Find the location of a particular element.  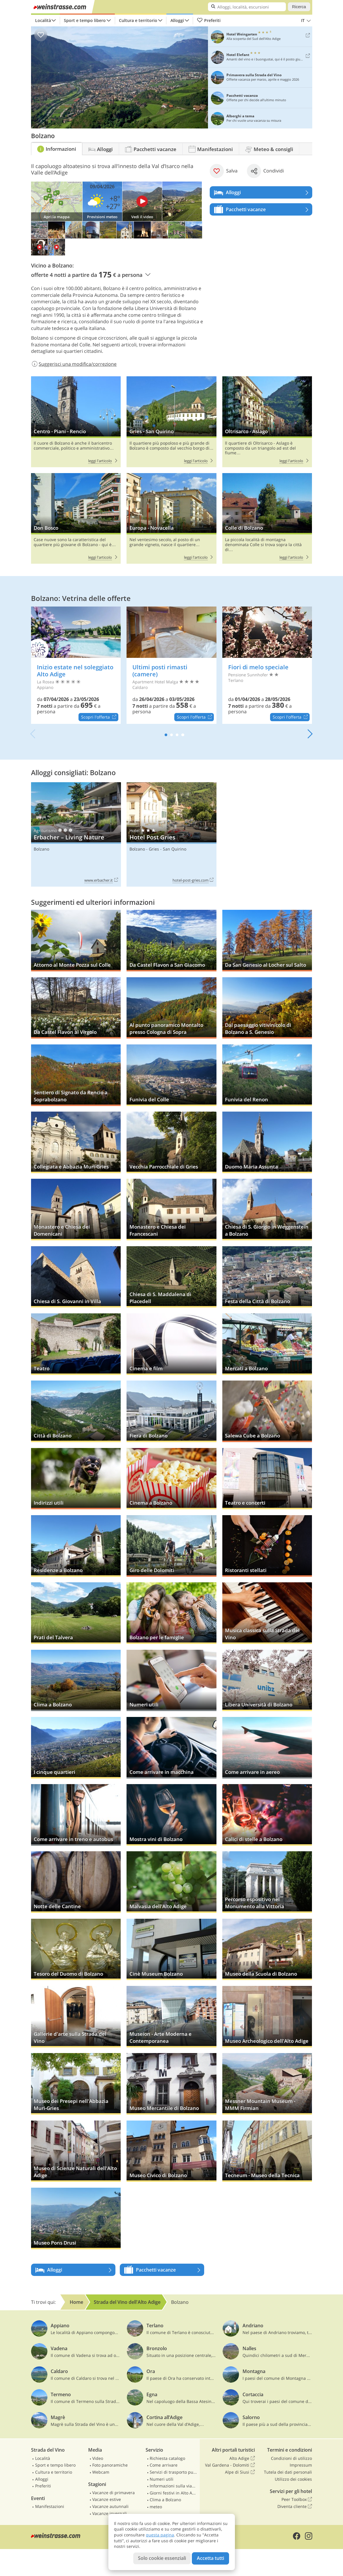

meteo is located at coordinates (156, 2506).